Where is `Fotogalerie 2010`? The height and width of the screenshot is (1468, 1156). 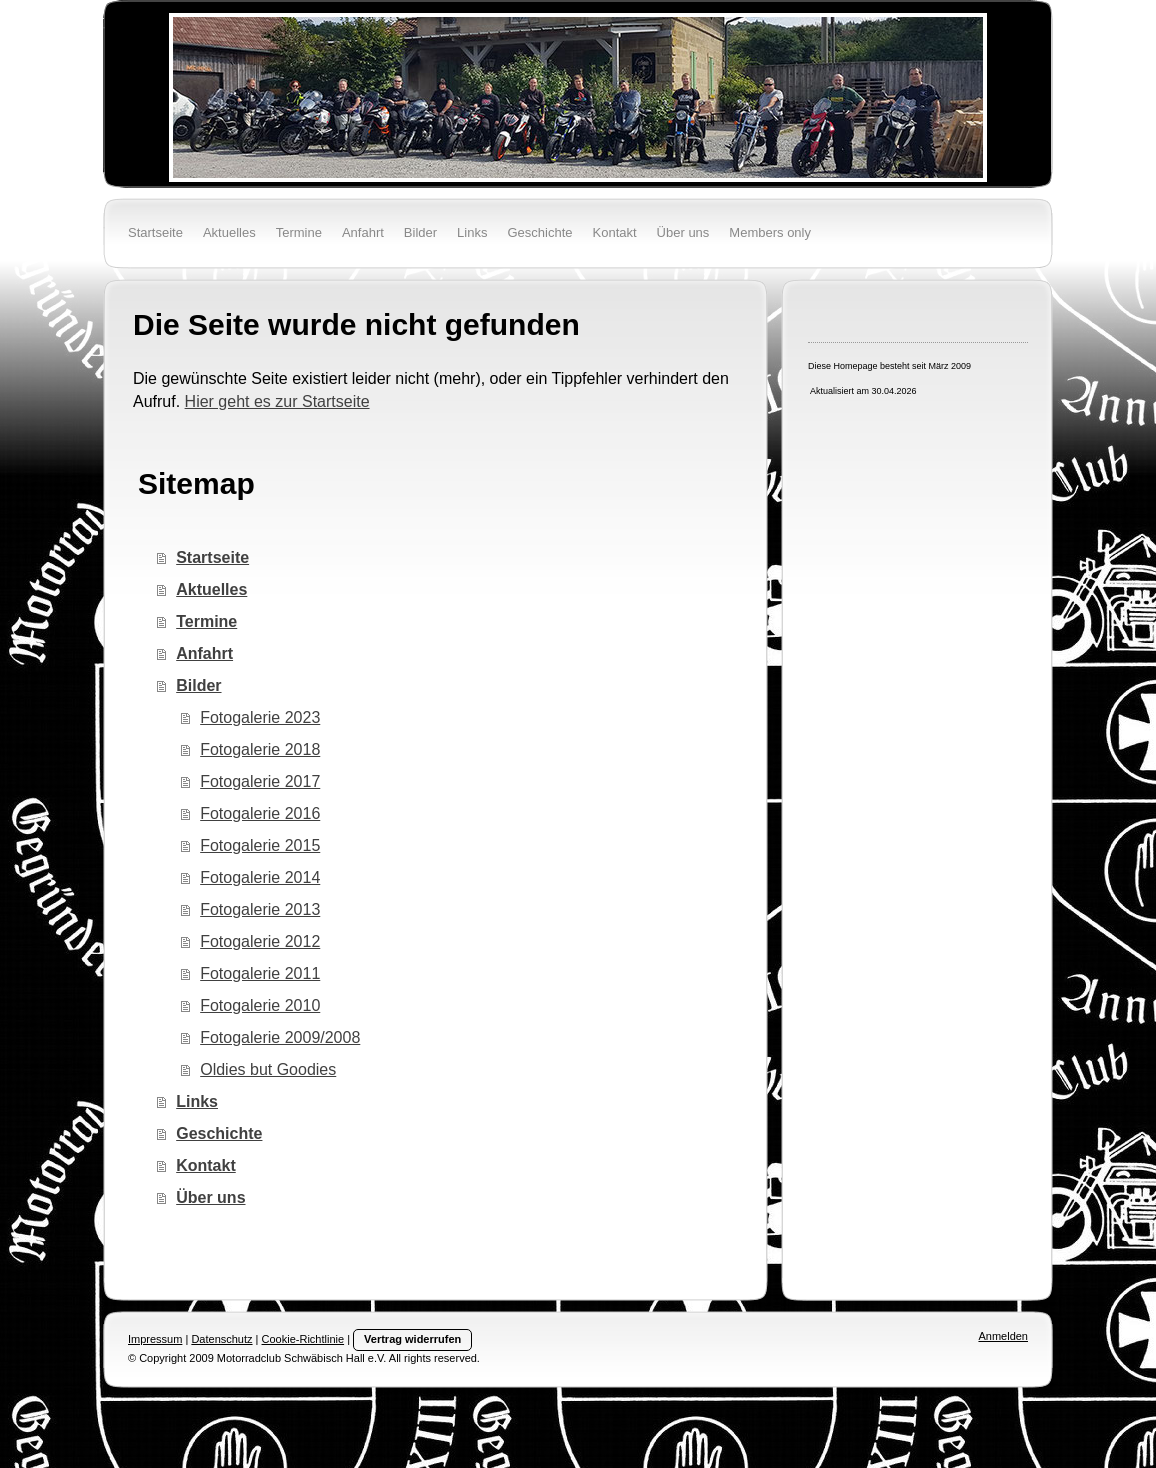 Fotogalerie 2010 is located at coordinates (260, 1005).